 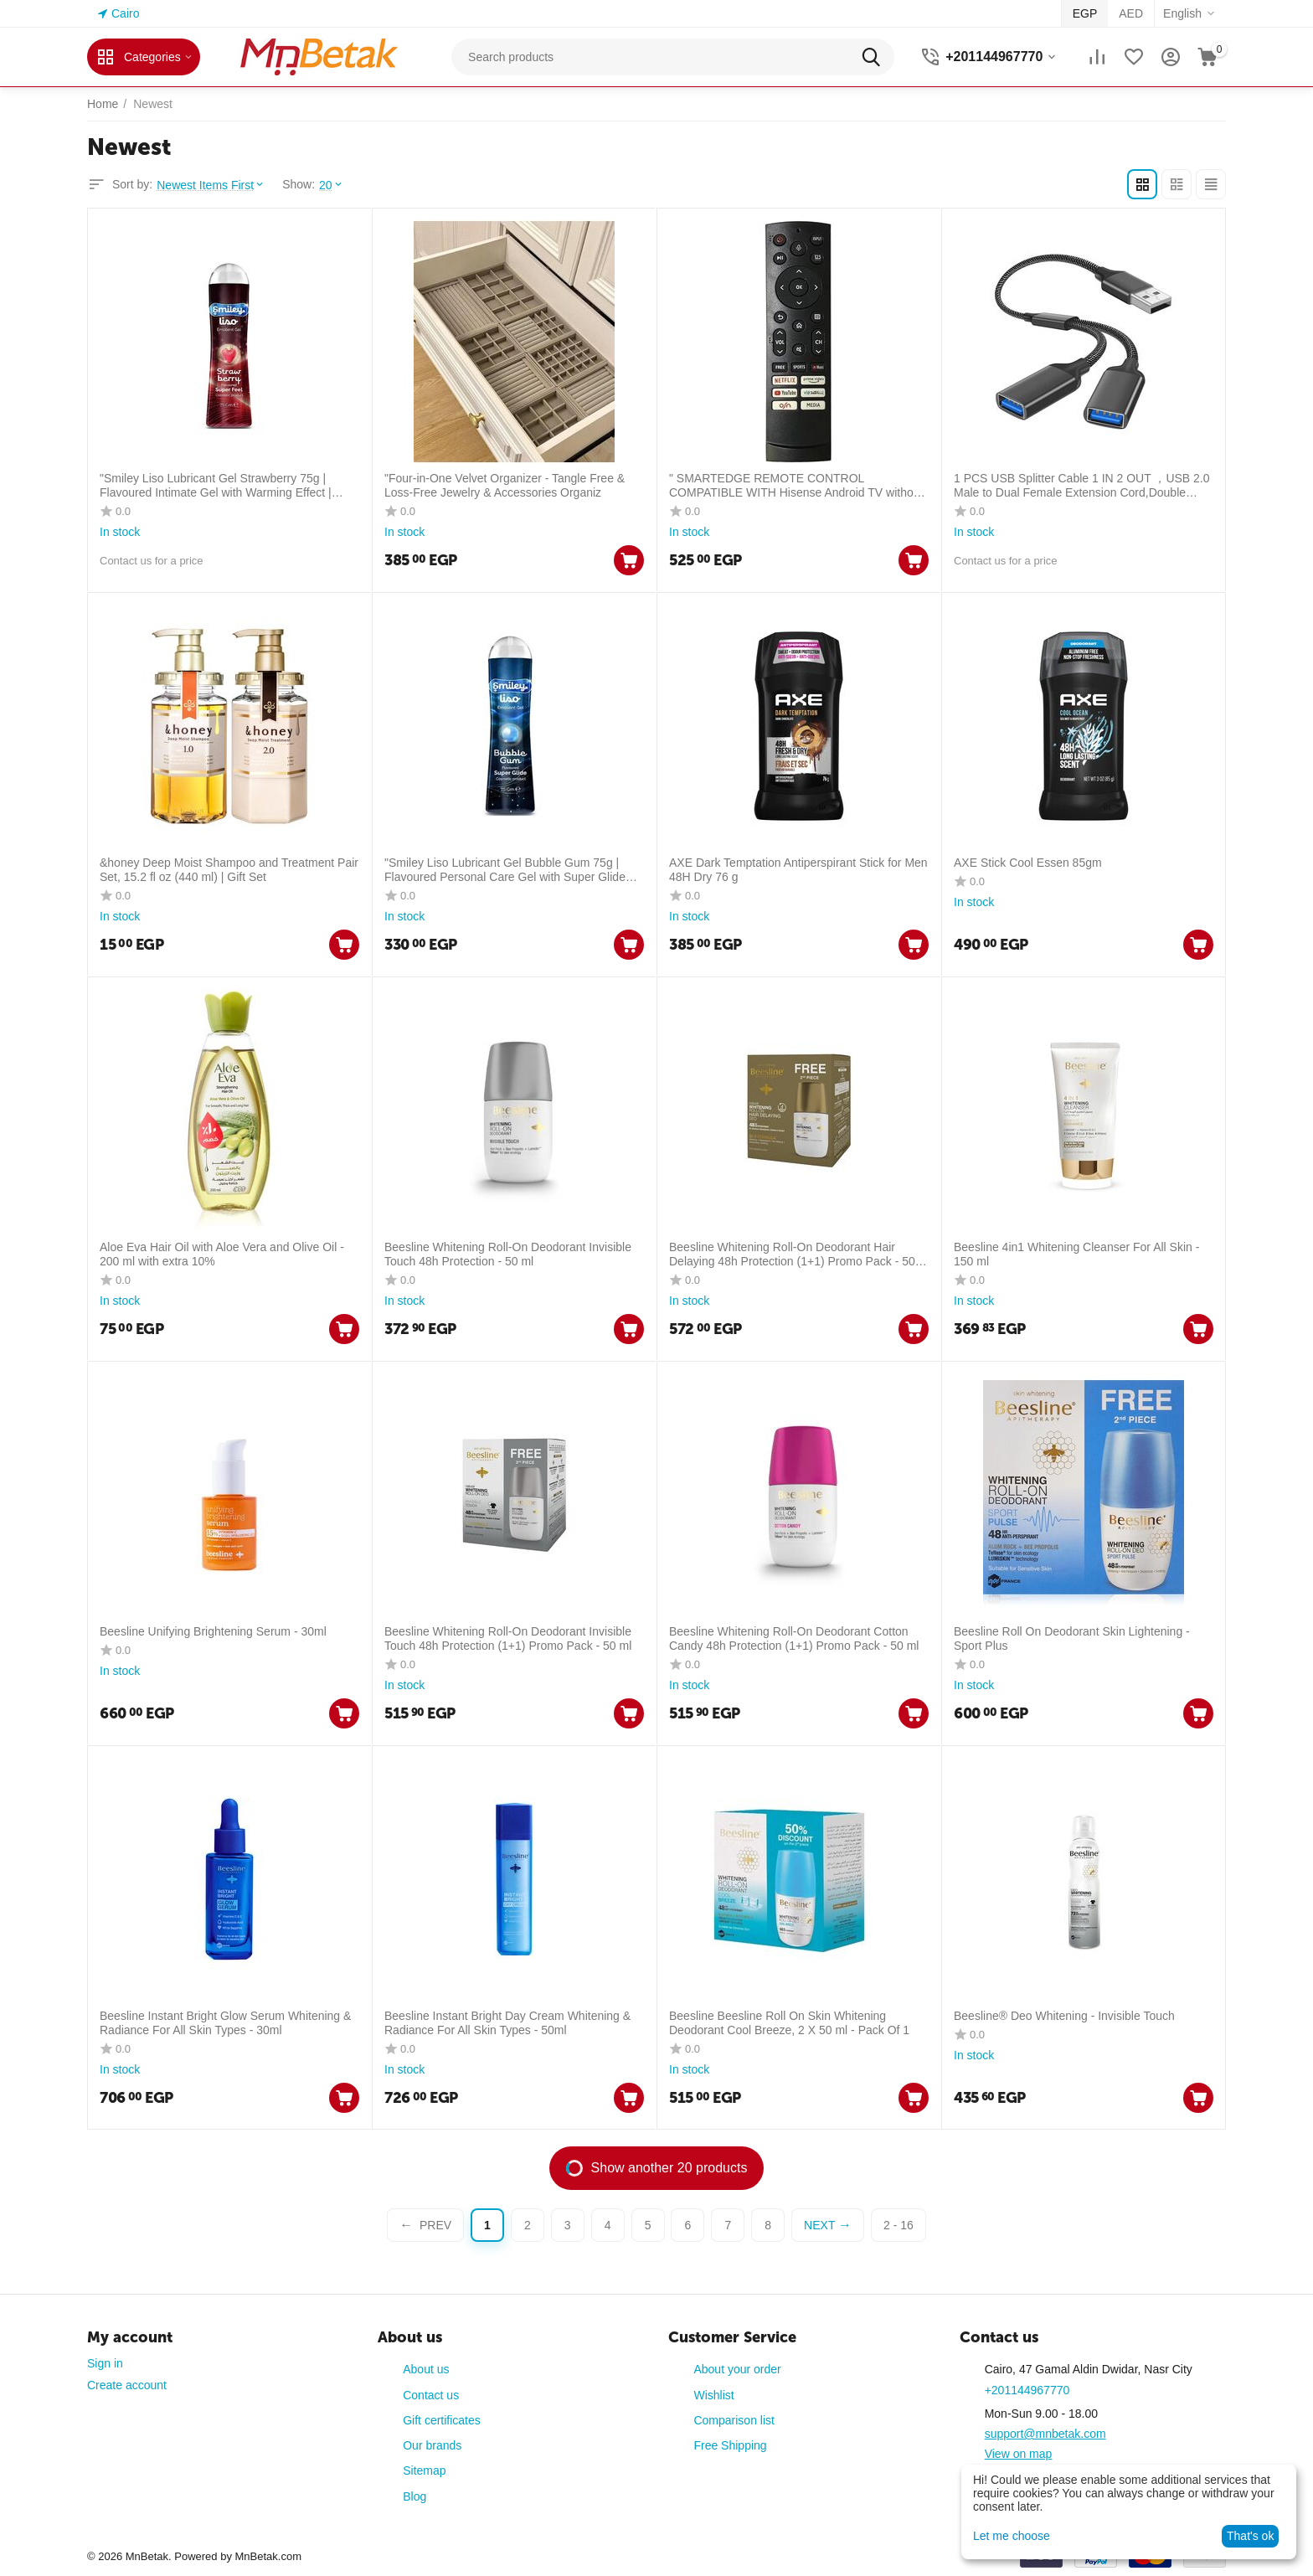 What do you see at coordinates (1131, 13) in the screenshot?
I see `AED` at bounding box center [1131, 13].